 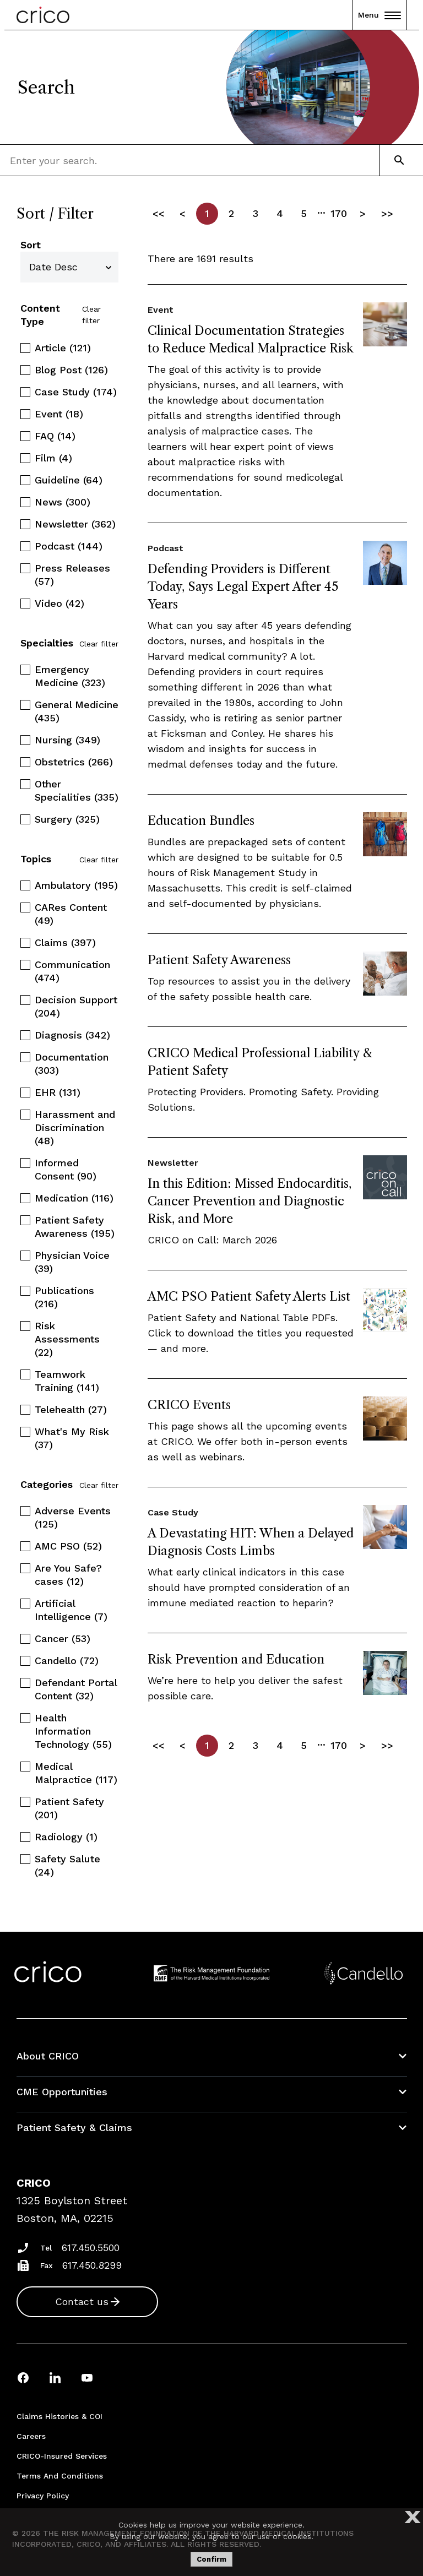 I want to click on FAQ, so click(x=55, y=436).